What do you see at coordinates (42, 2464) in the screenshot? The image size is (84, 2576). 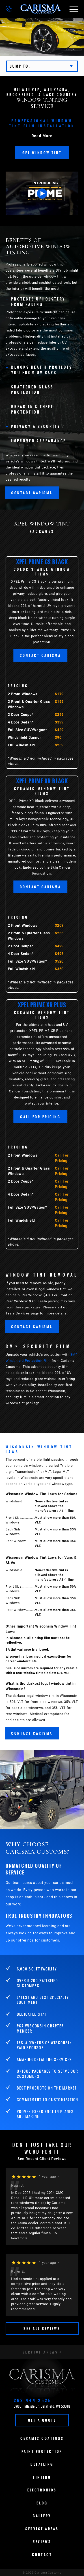 I see `Detailing` at bounding box center [42, 2464].